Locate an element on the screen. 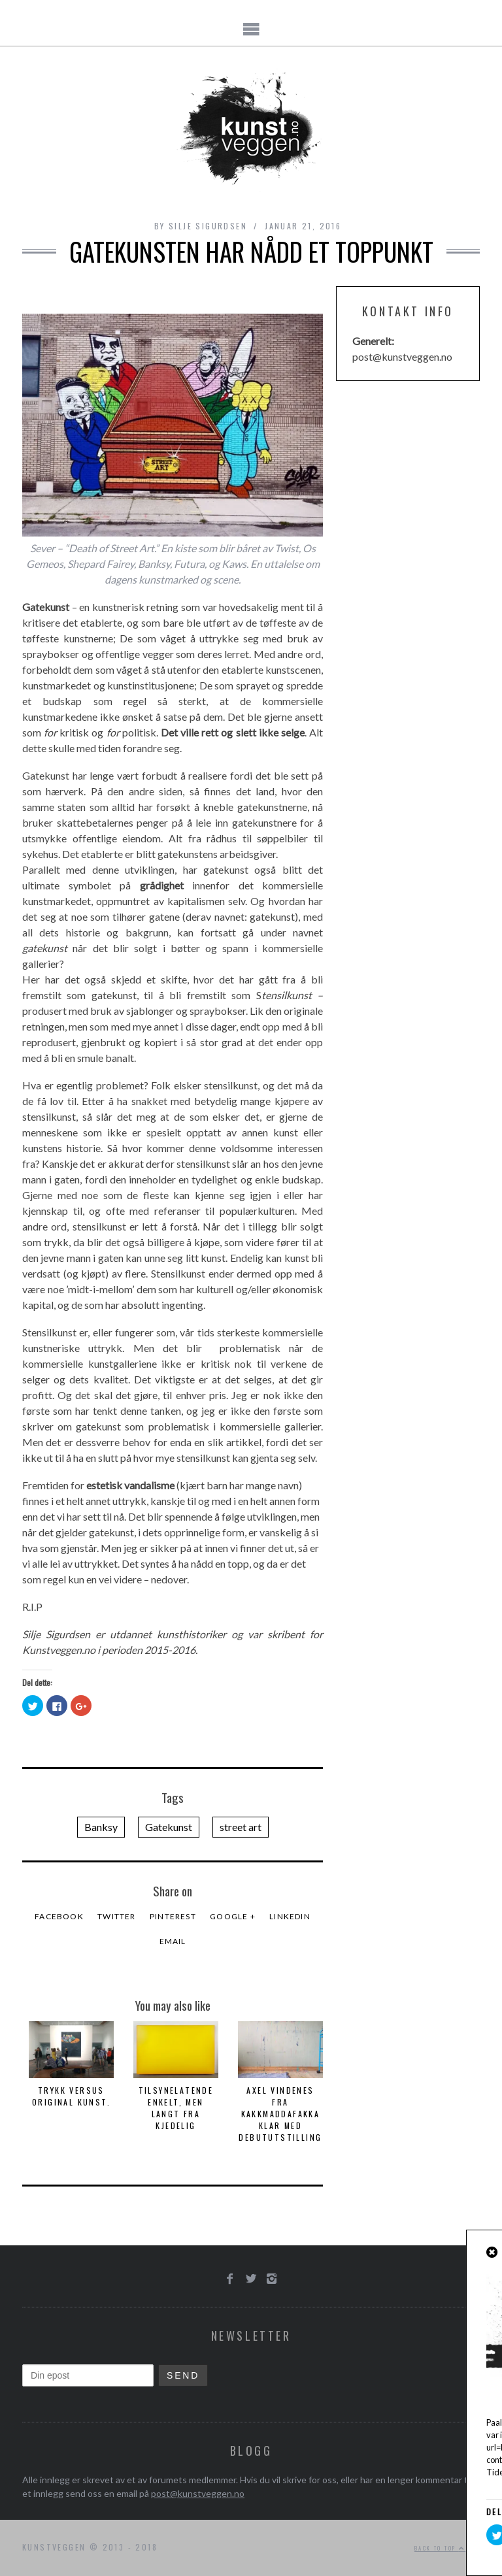  Pinterest is located at coordinates (173, 1916).